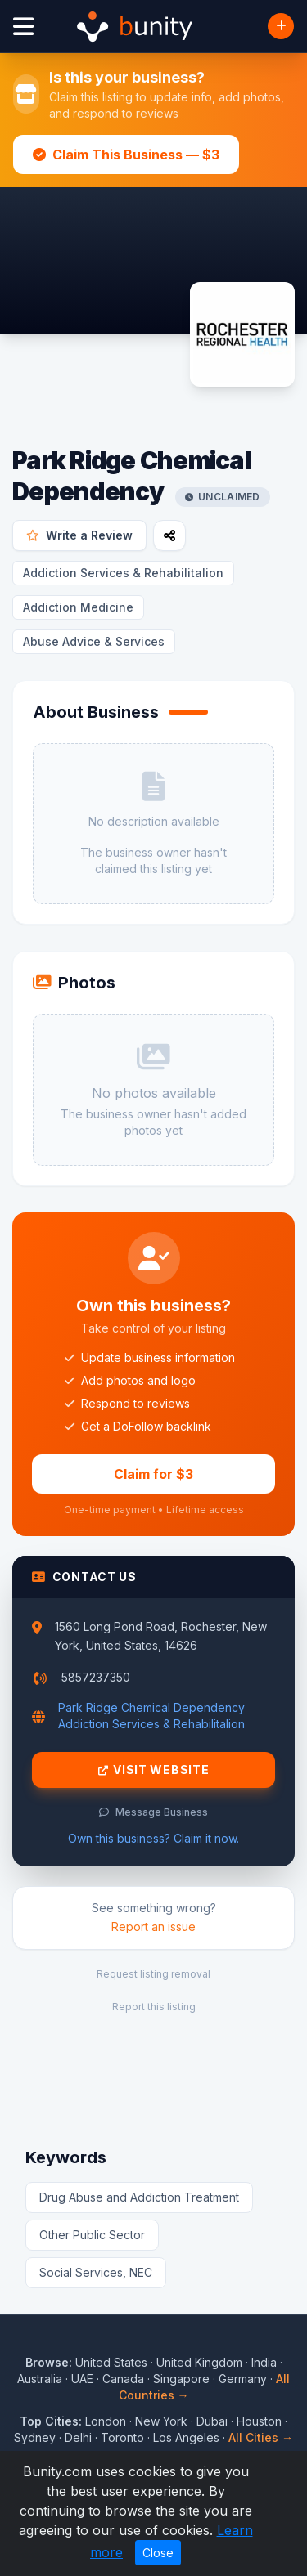 This screenshot has width=307, height=2576. What do you see at coordinates (79, 535) in the screenshot?
I see `Write a Review` at bounding box center [79, 535].